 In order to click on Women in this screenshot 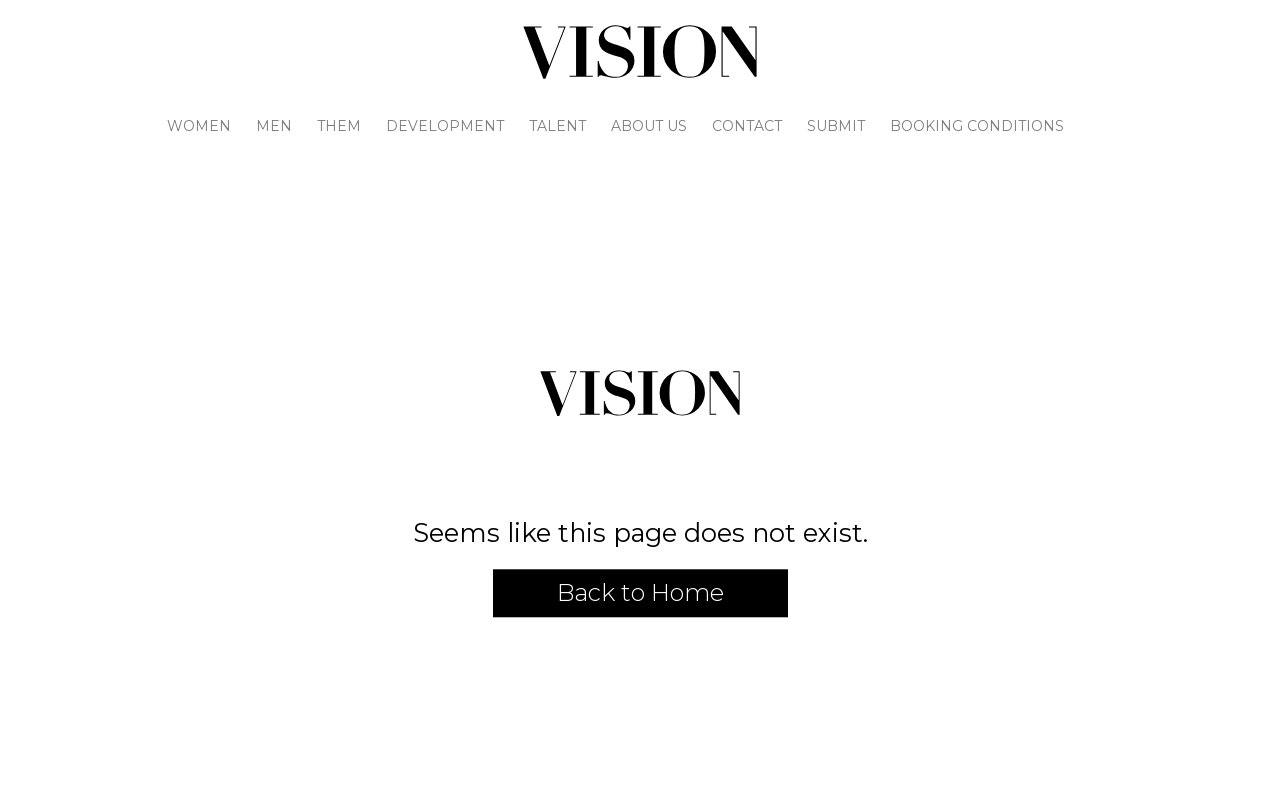, I will do `click(199, 126)`.